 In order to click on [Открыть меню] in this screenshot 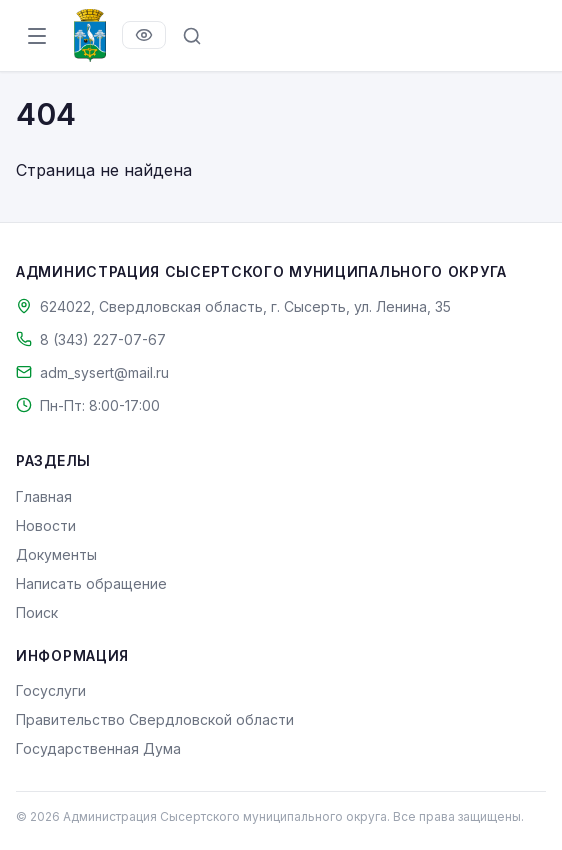, I will do `click(37, 36)`.